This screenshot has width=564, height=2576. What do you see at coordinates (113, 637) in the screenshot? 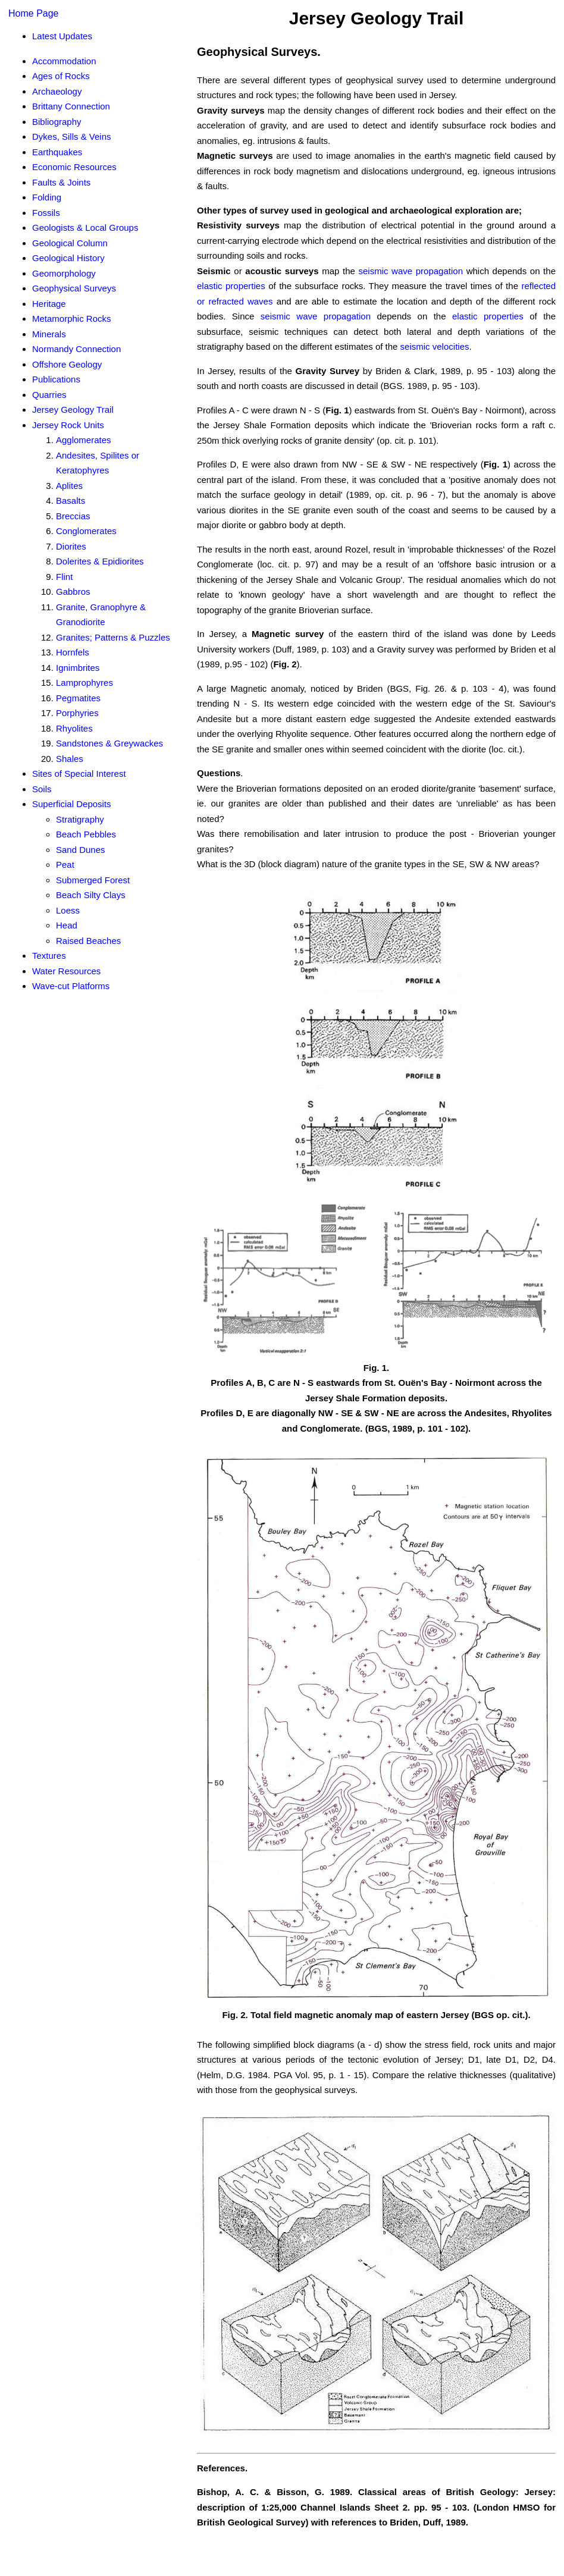
I see `Granites; Patterns & Puzzles` at bounding box center [113, 637].